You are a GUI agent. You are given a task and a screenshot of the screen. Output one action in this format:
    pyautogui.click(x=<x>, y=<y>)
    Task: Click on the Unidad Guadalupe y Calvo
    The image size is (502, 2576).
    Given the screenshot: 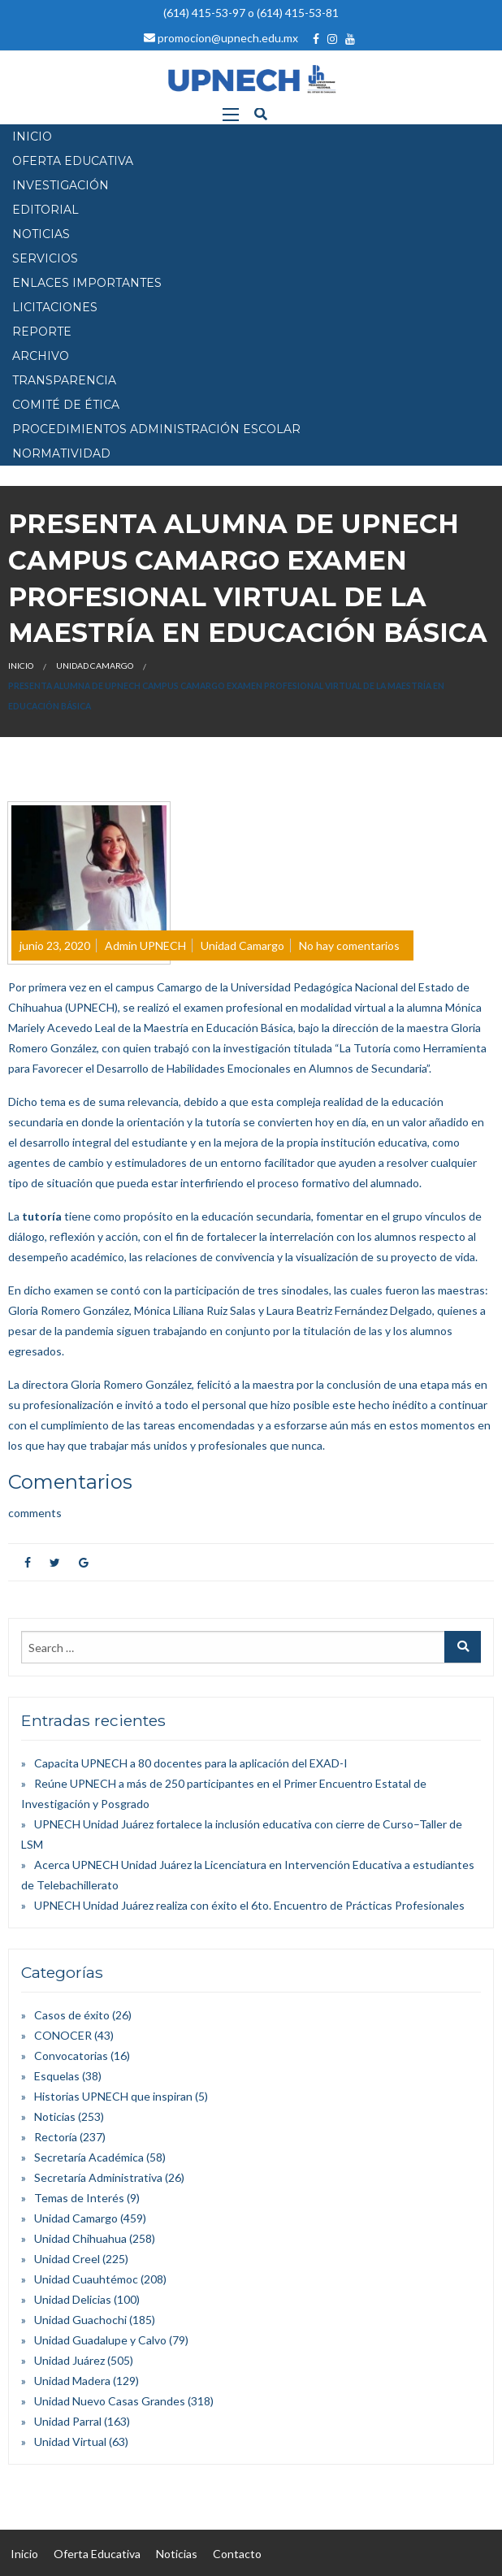 What is the action you would take?
    pyautogui.click(x=100, y=2340)
    